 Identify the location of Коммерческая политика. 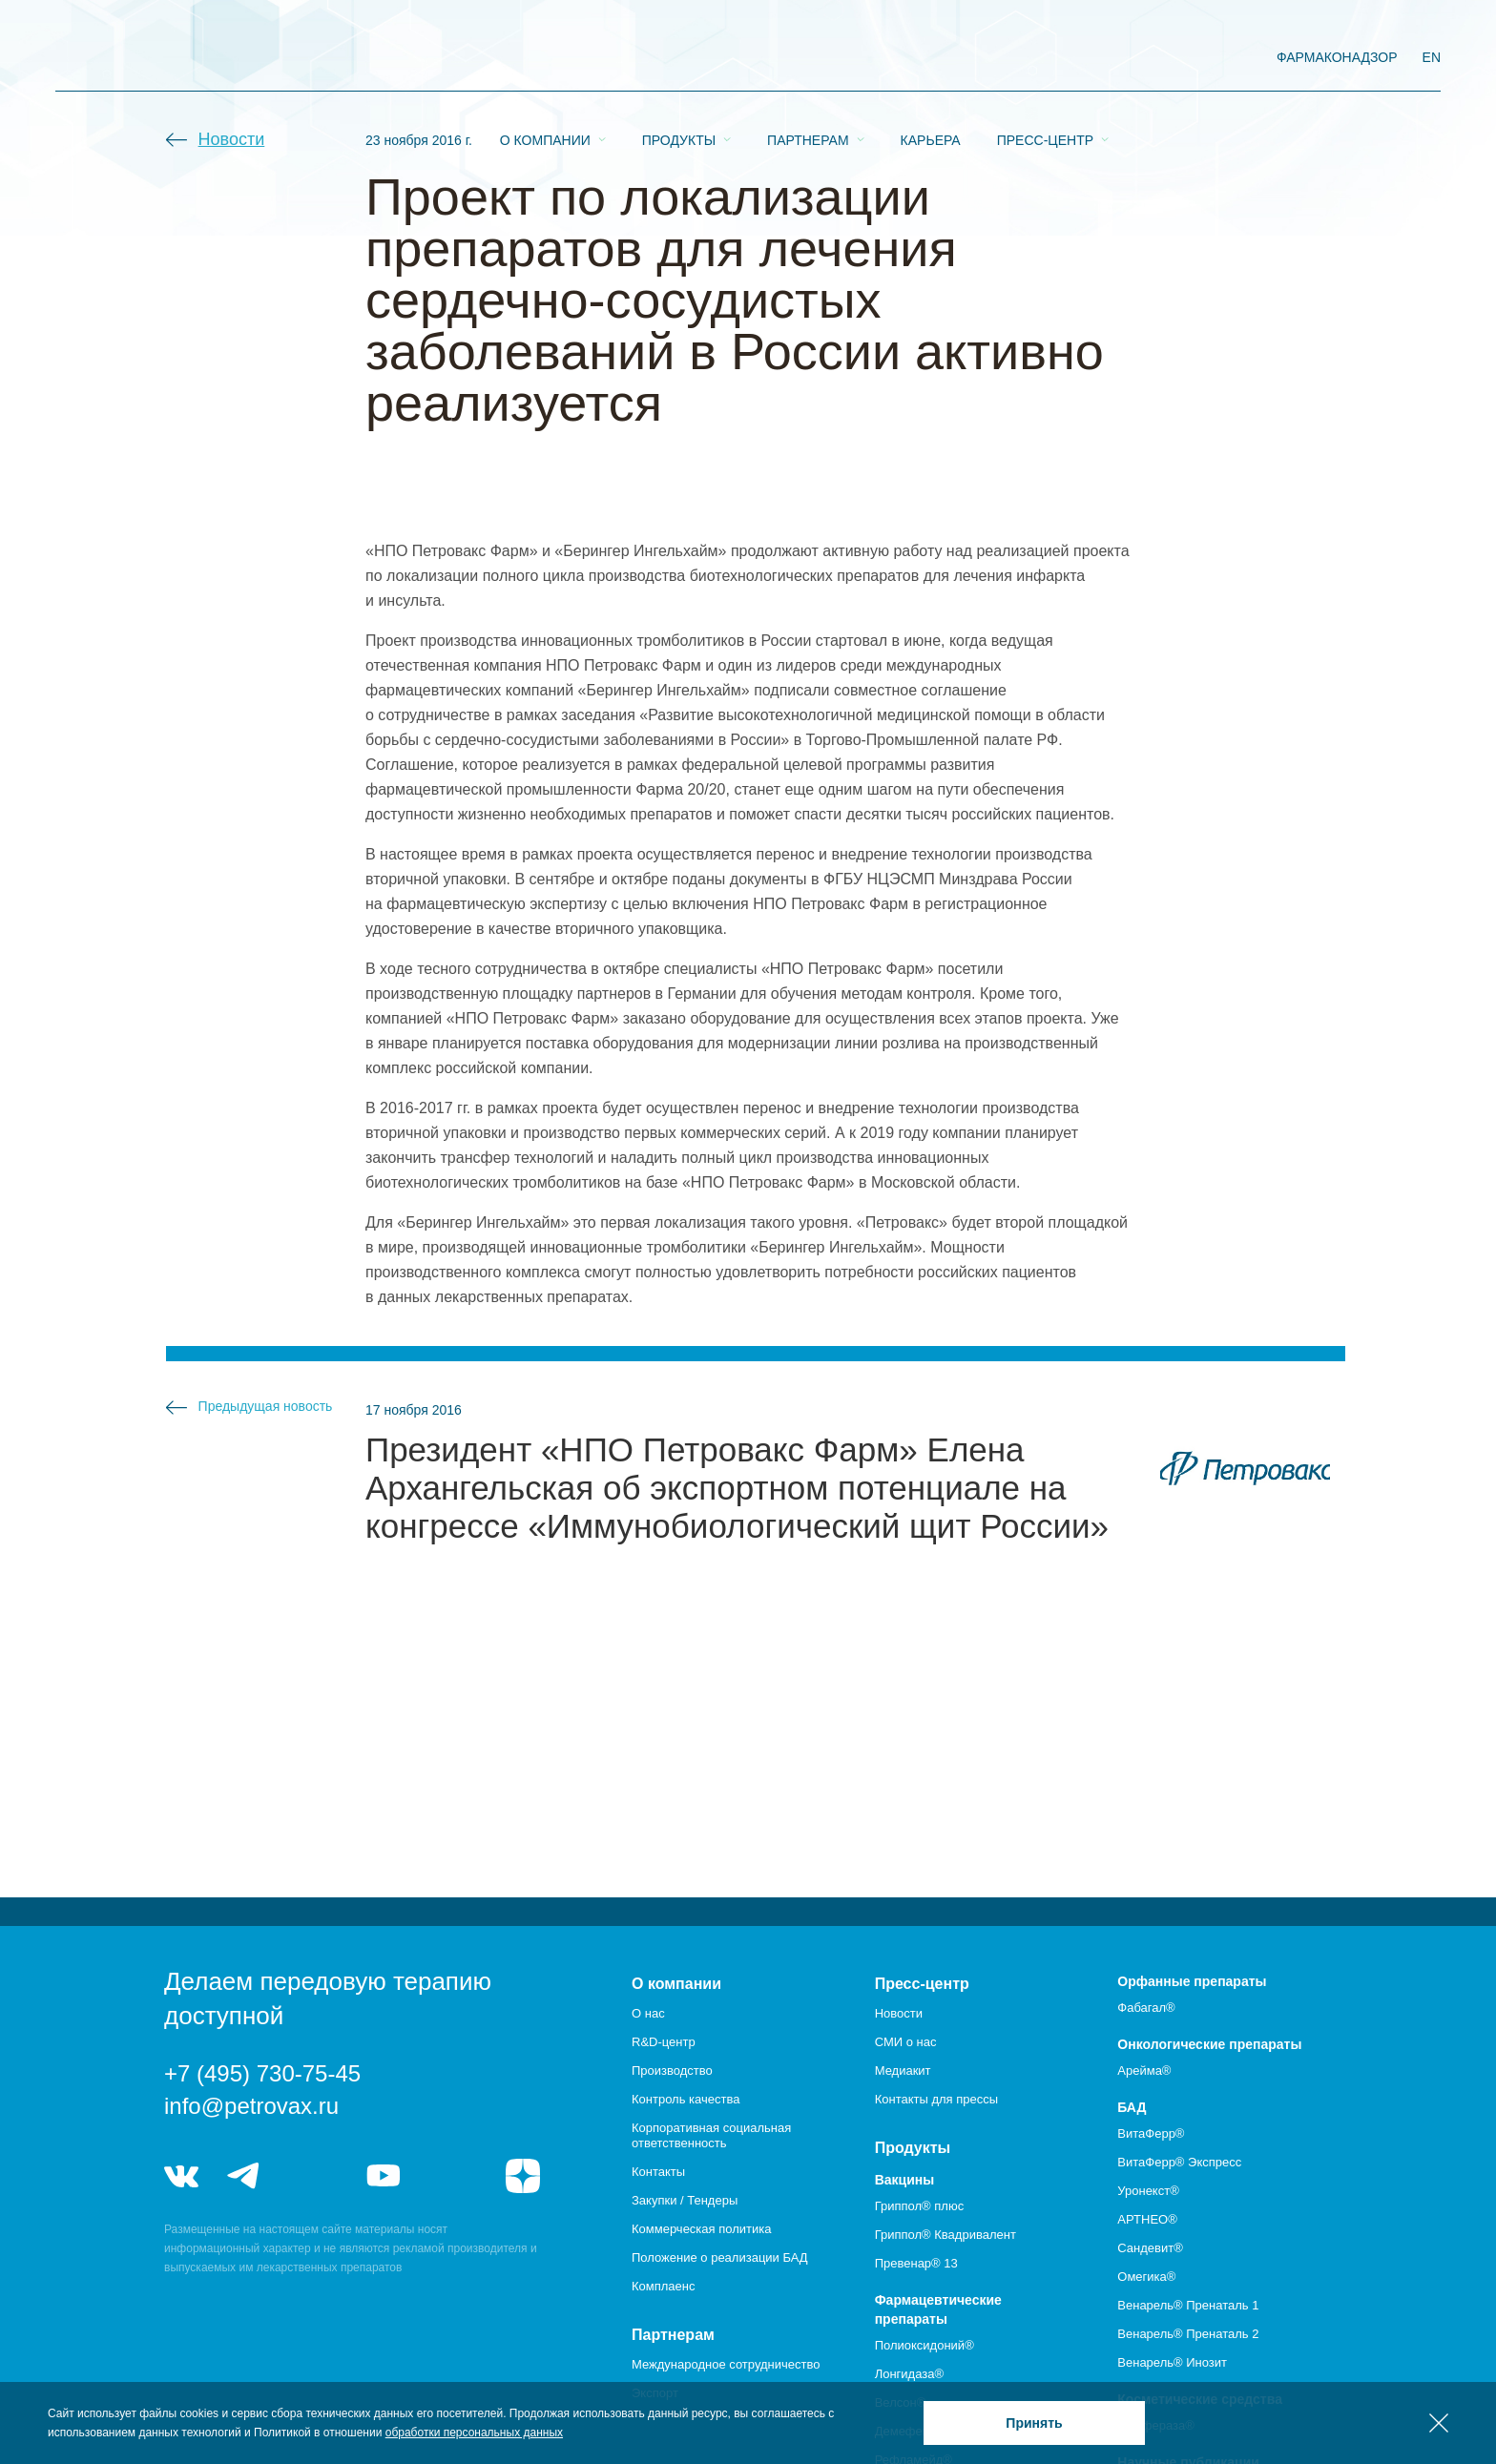
(701, 2229).